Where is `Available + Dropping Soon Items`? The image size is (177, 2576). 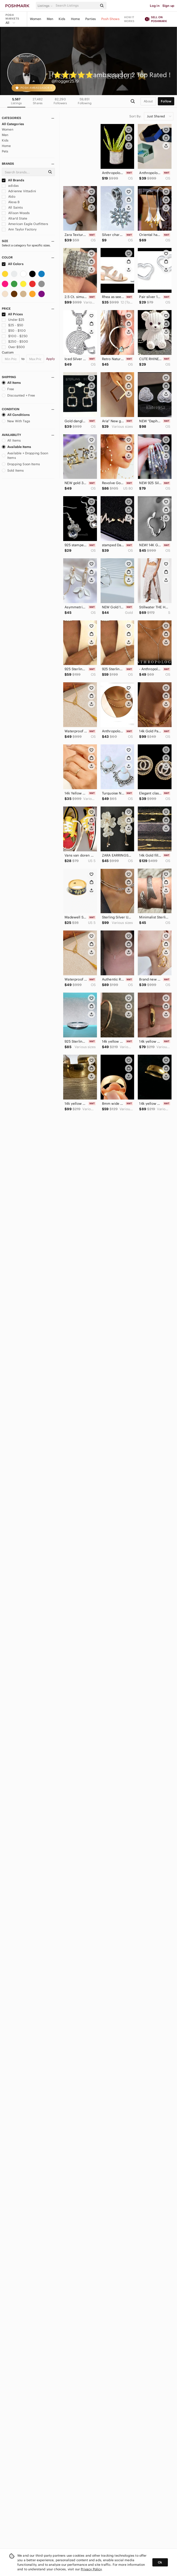 Available + Dropping Soon Items is located at coordinates (25, 455).